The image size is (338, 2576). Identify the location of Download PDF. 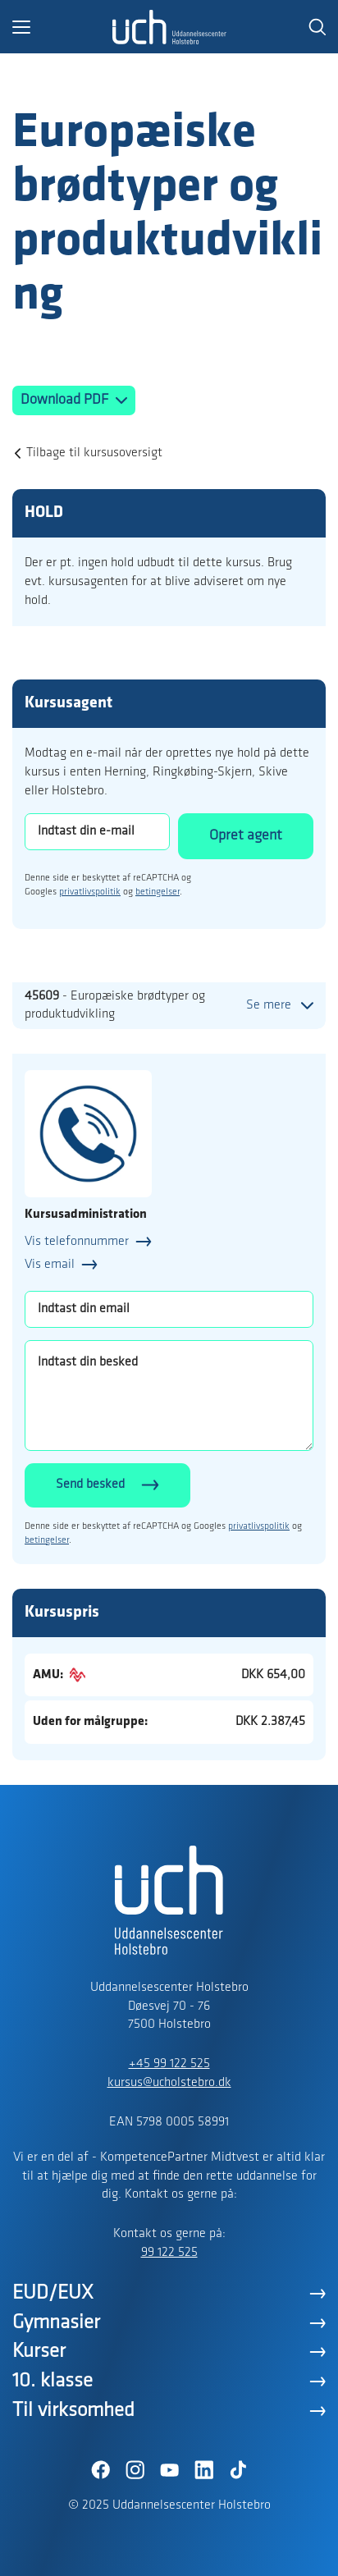
(66, 400).